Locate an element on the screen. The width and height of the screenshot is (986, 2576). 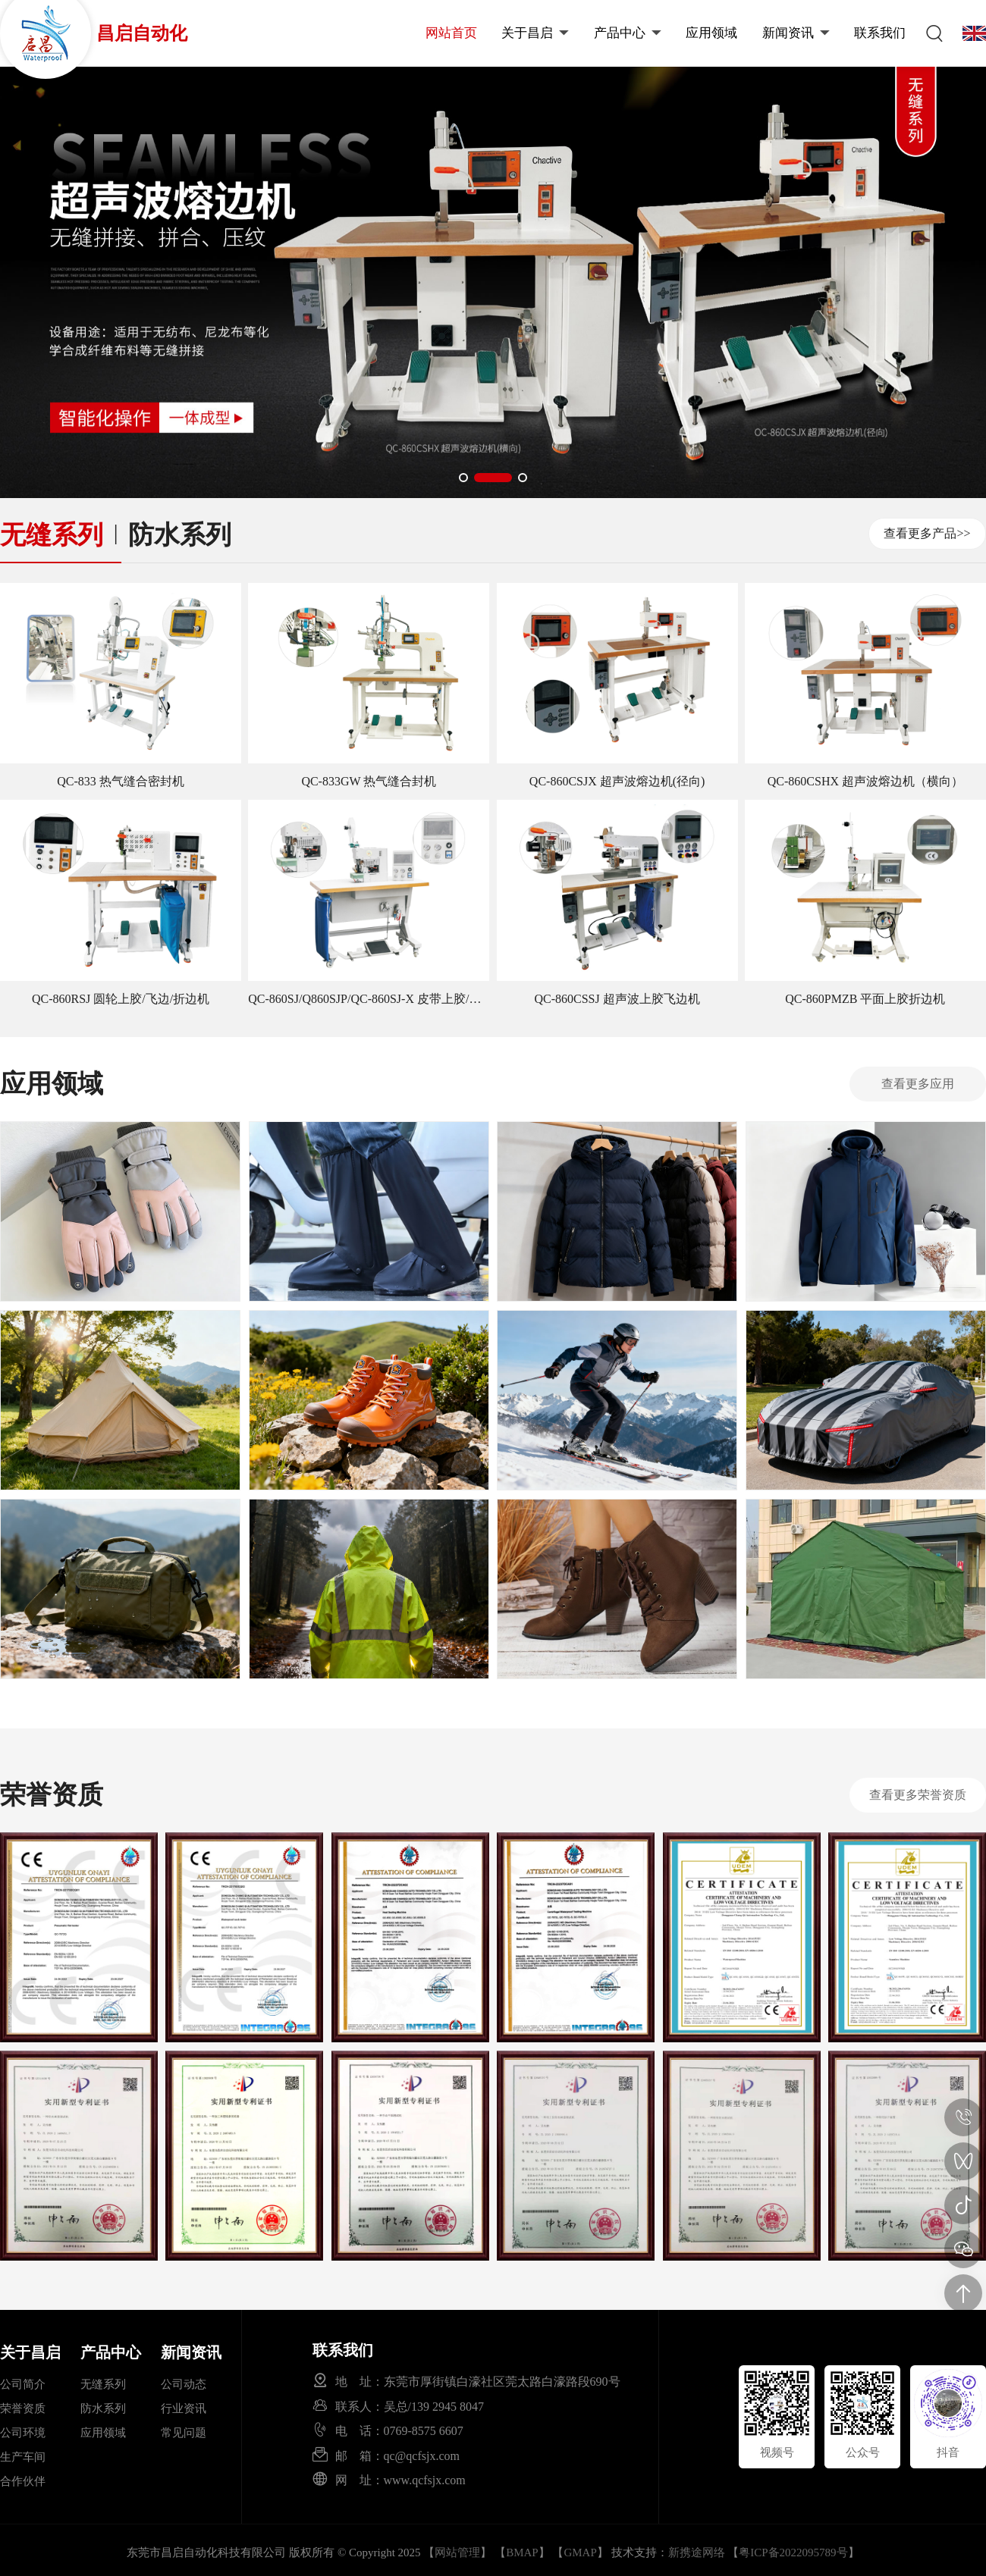
网站首页 is located at coordinates (451, 33).